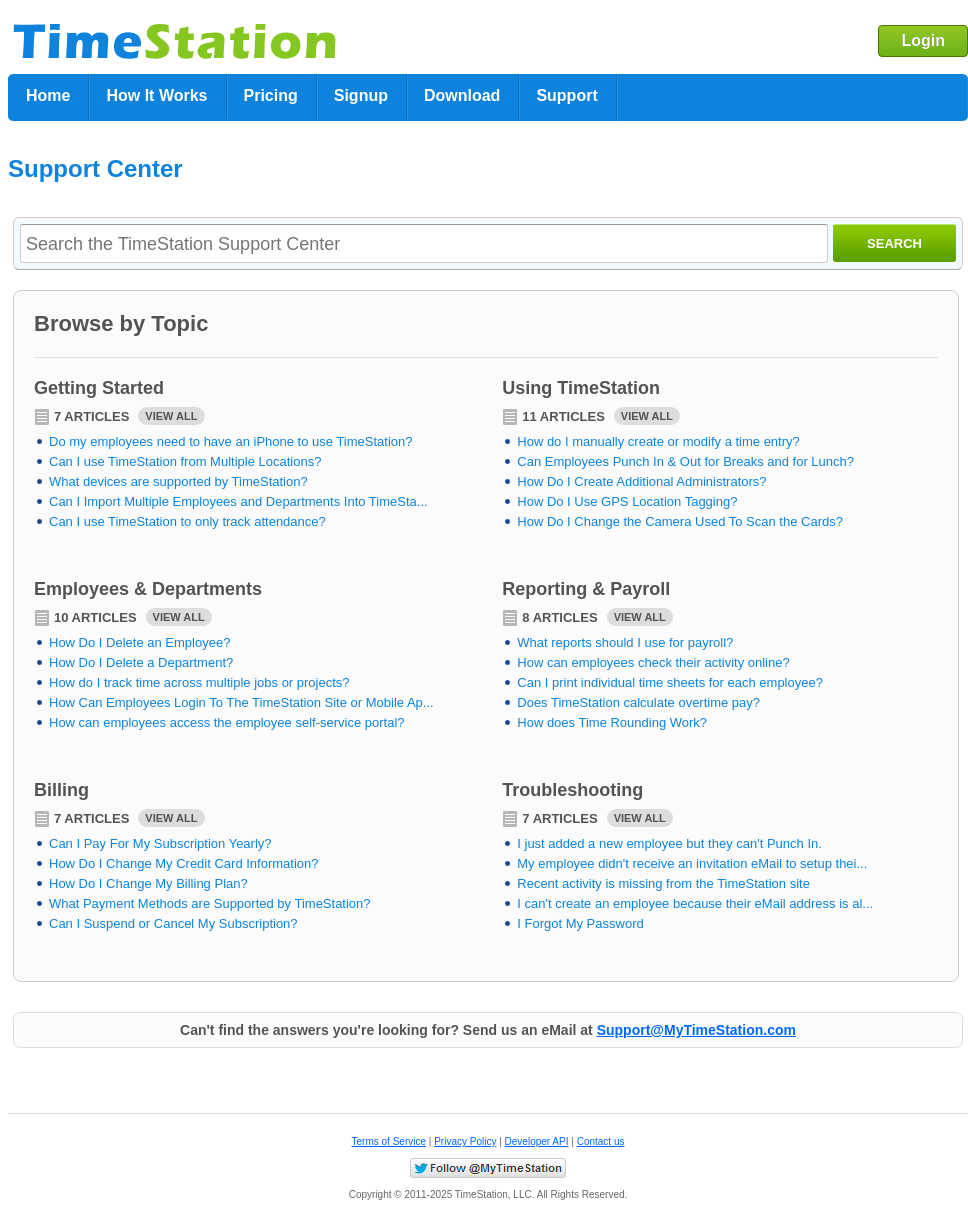 This screenshot has width=968, height=1208. What do you see at coordinates (680, 521) in the screenshot?
I see `How Do I Change the Camera Used To Scan the Cards?` at bounding box center [680, 521].